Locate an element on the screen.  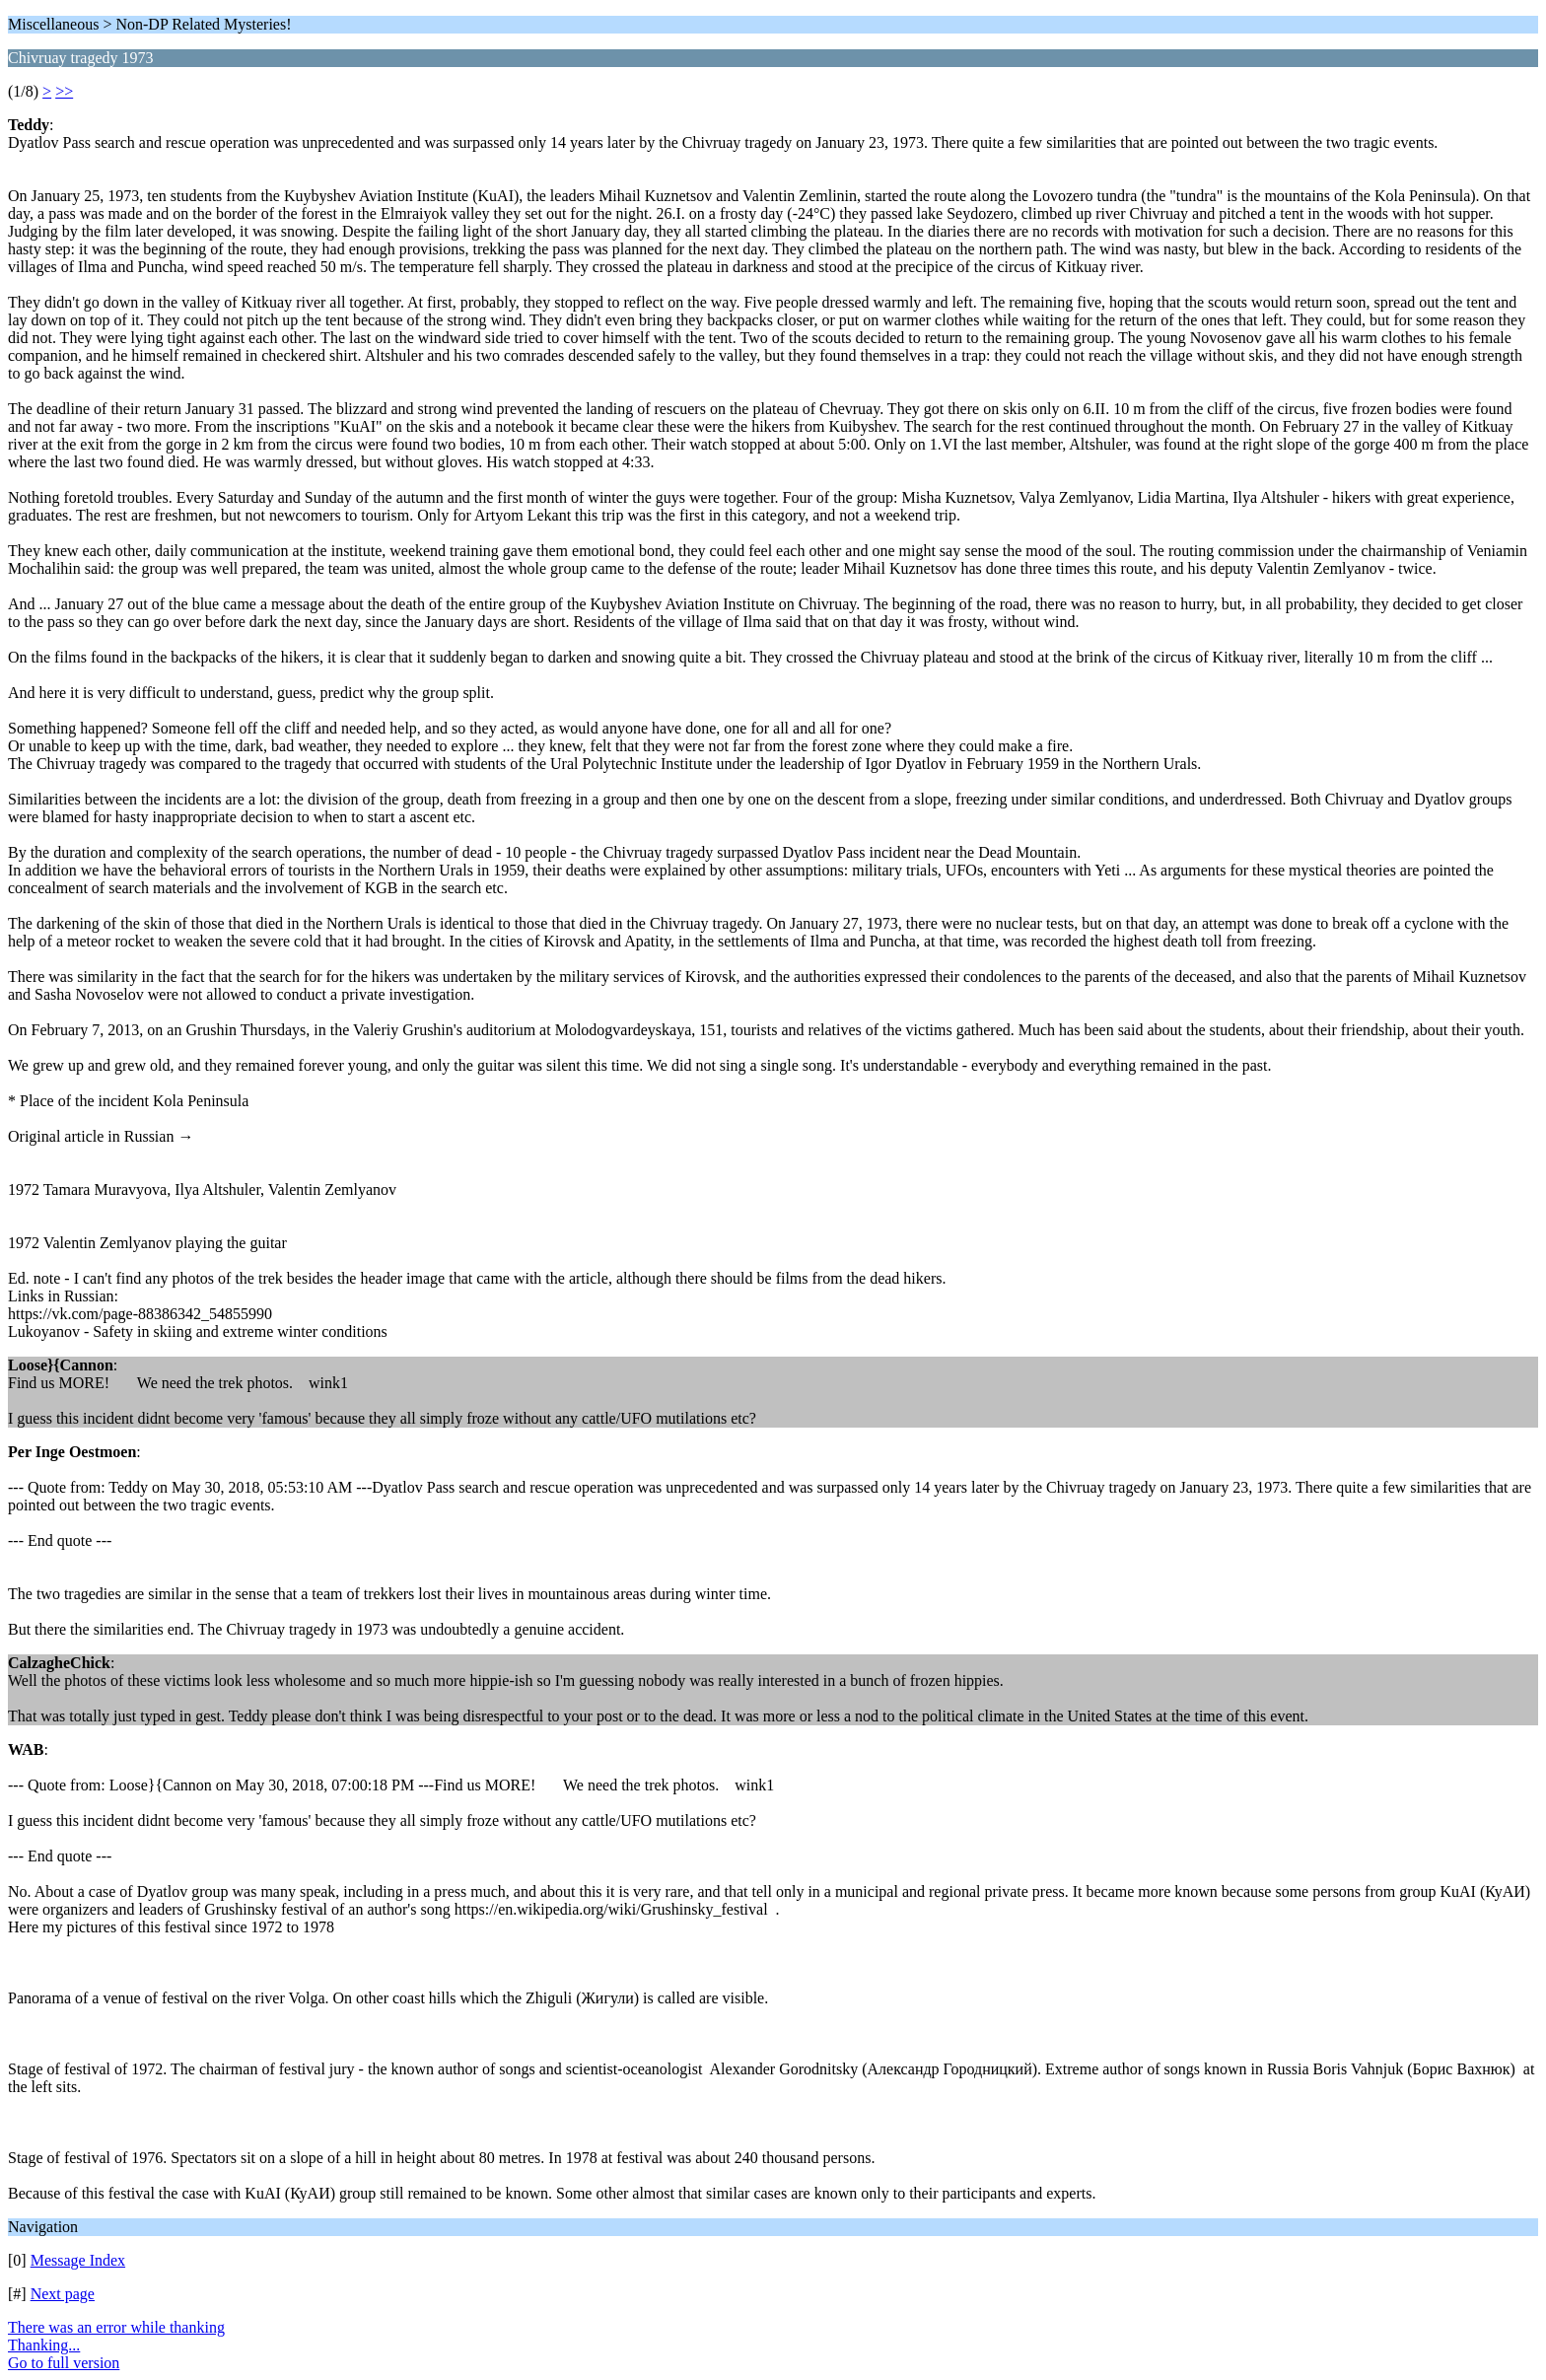
Next page is located at coordinates (63, 2293).